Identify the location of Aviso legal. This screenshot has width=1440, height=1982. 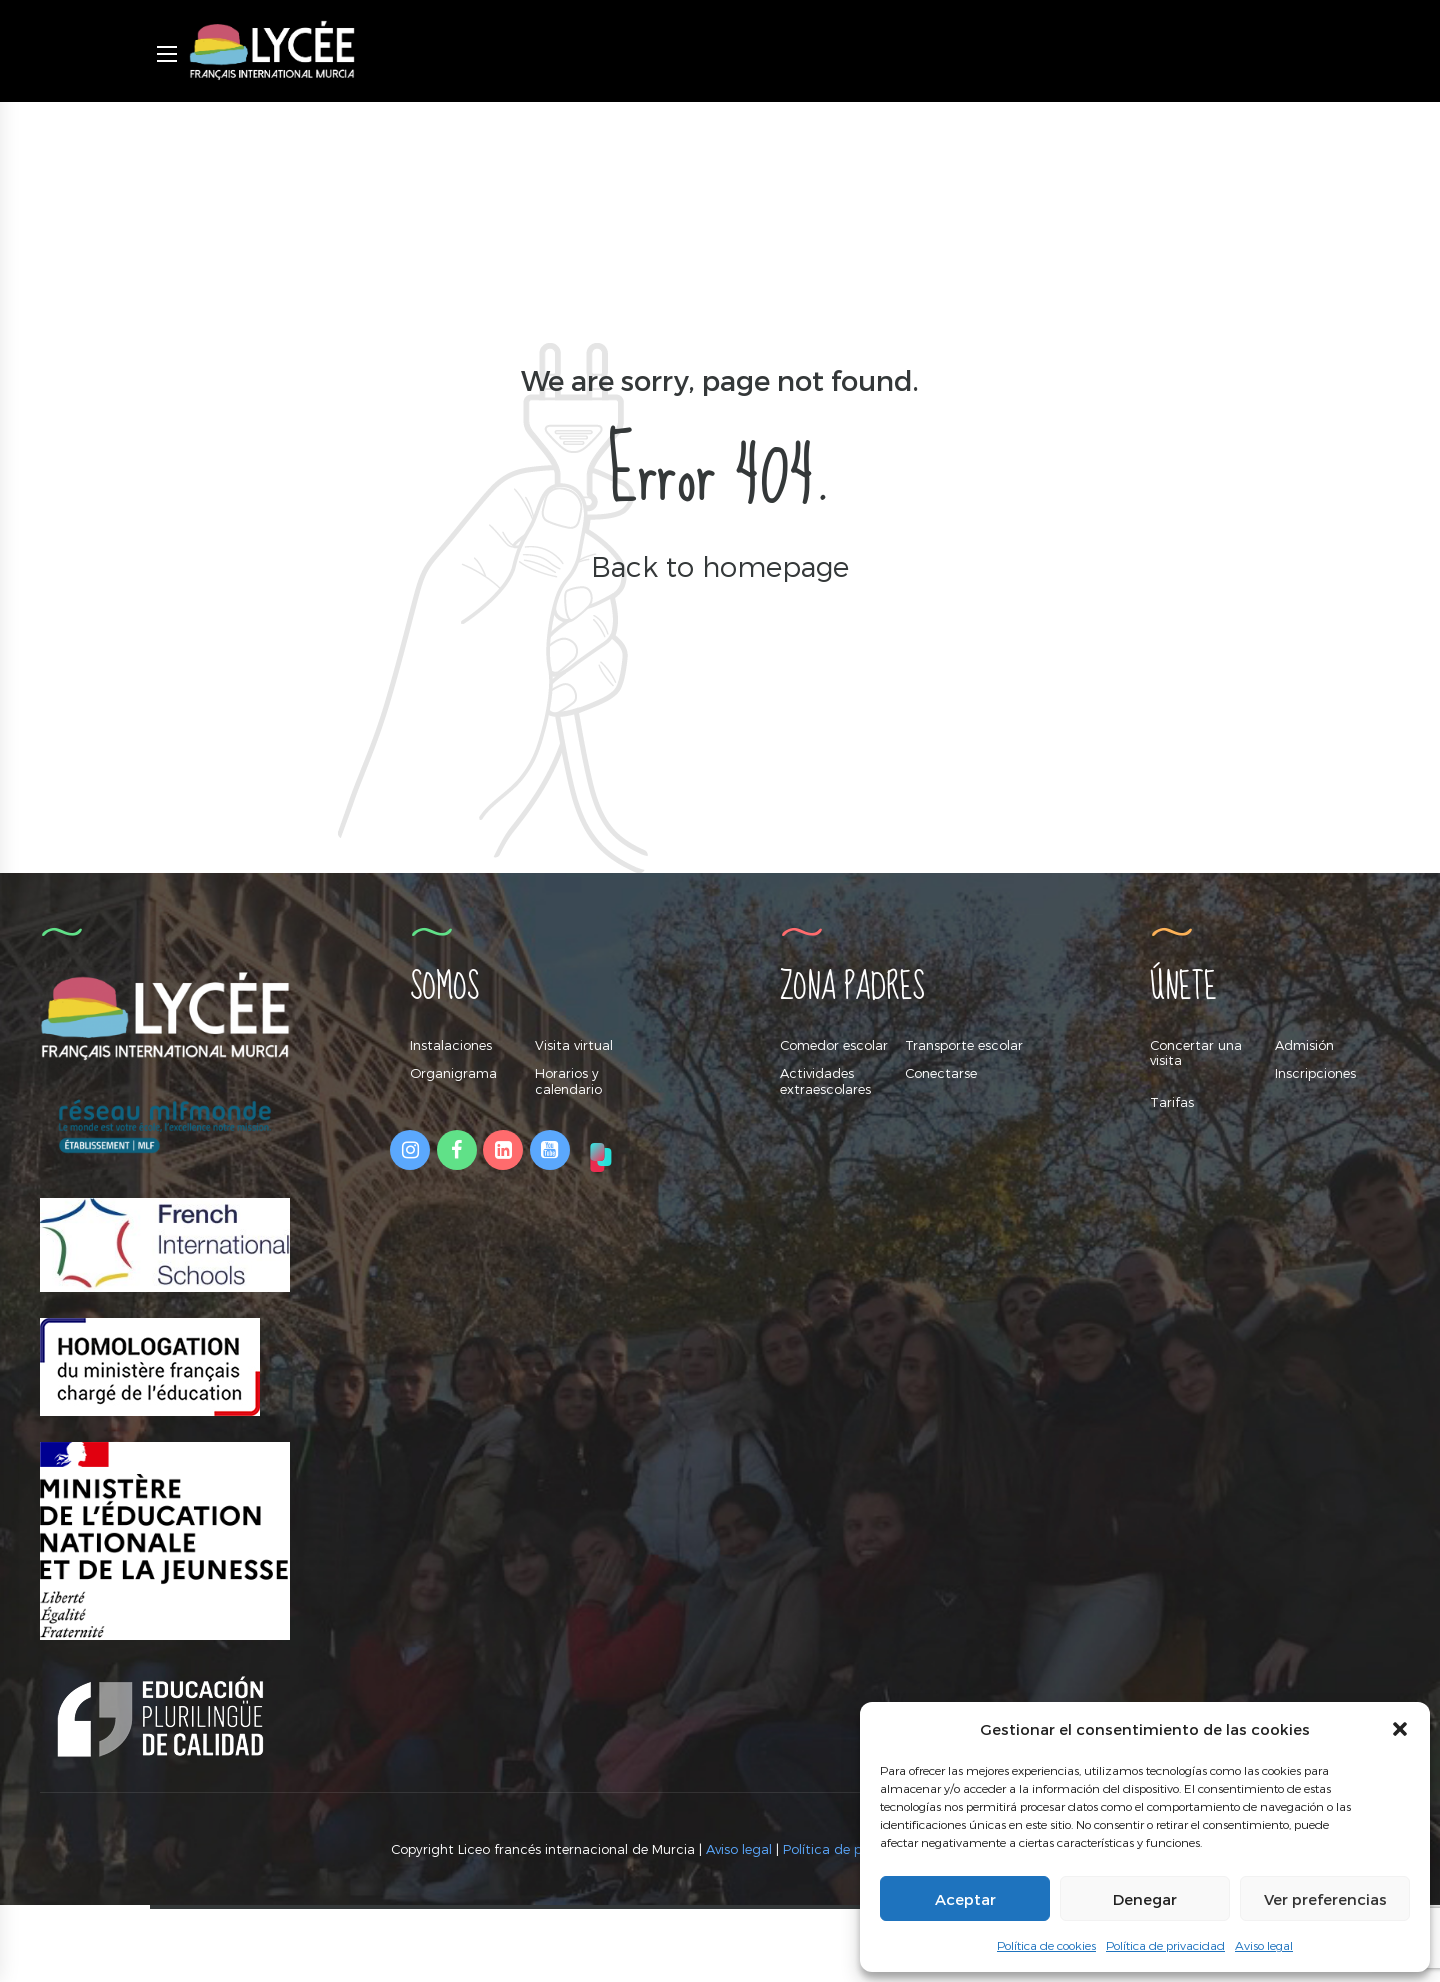
(1264, 1945).